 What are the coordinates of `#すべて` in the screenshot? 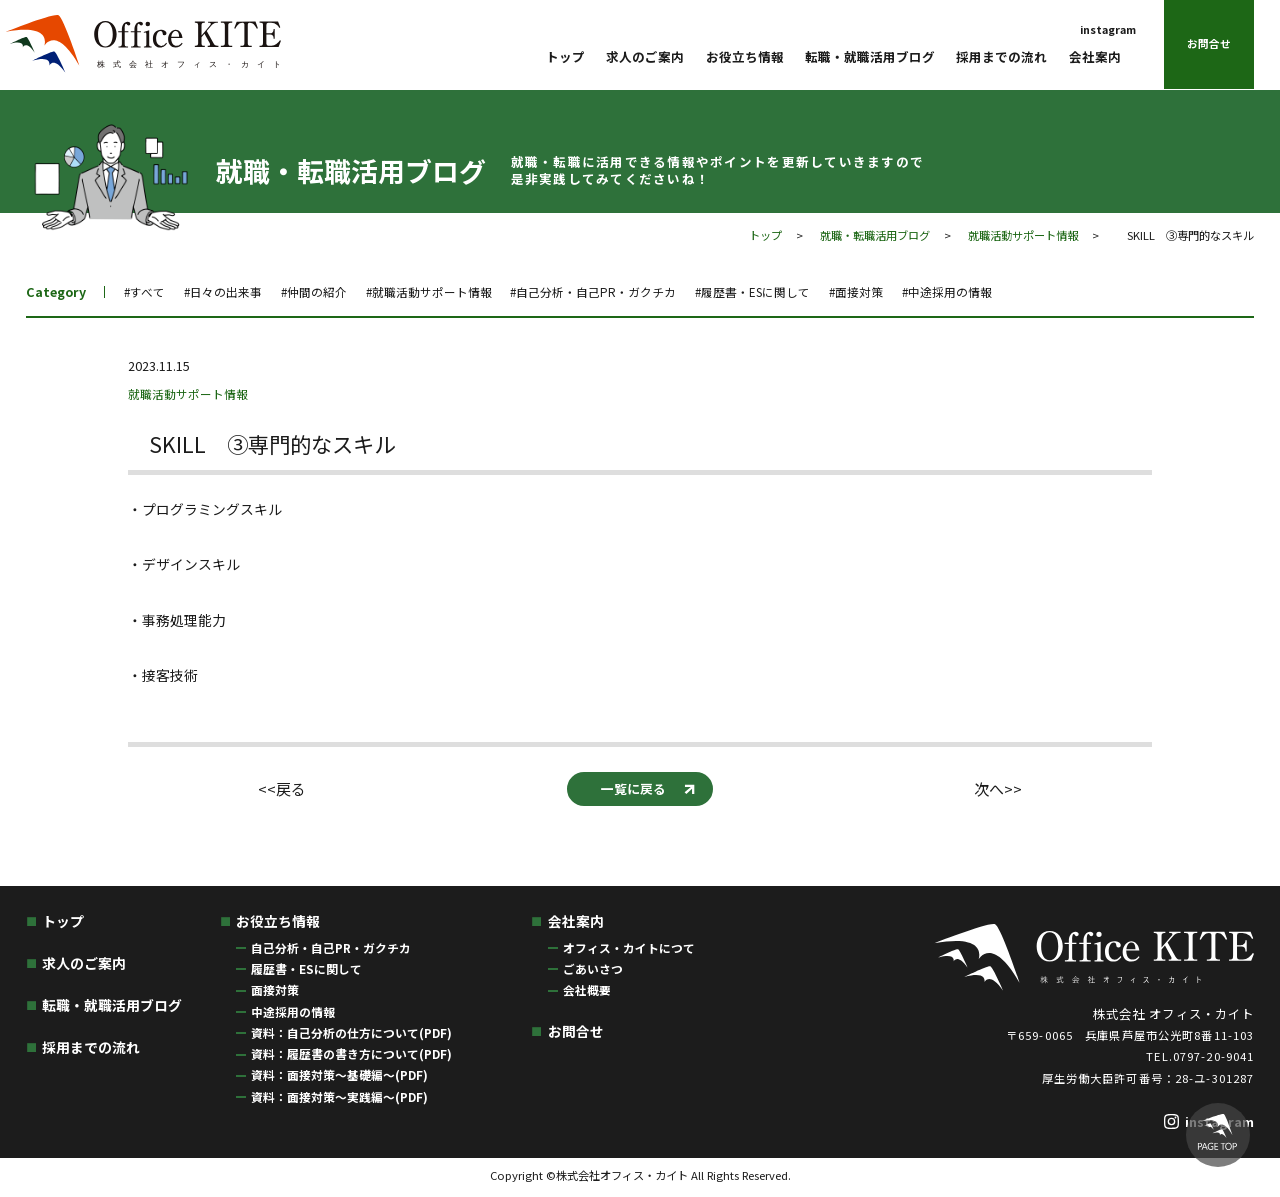 It's located at (146, 291).